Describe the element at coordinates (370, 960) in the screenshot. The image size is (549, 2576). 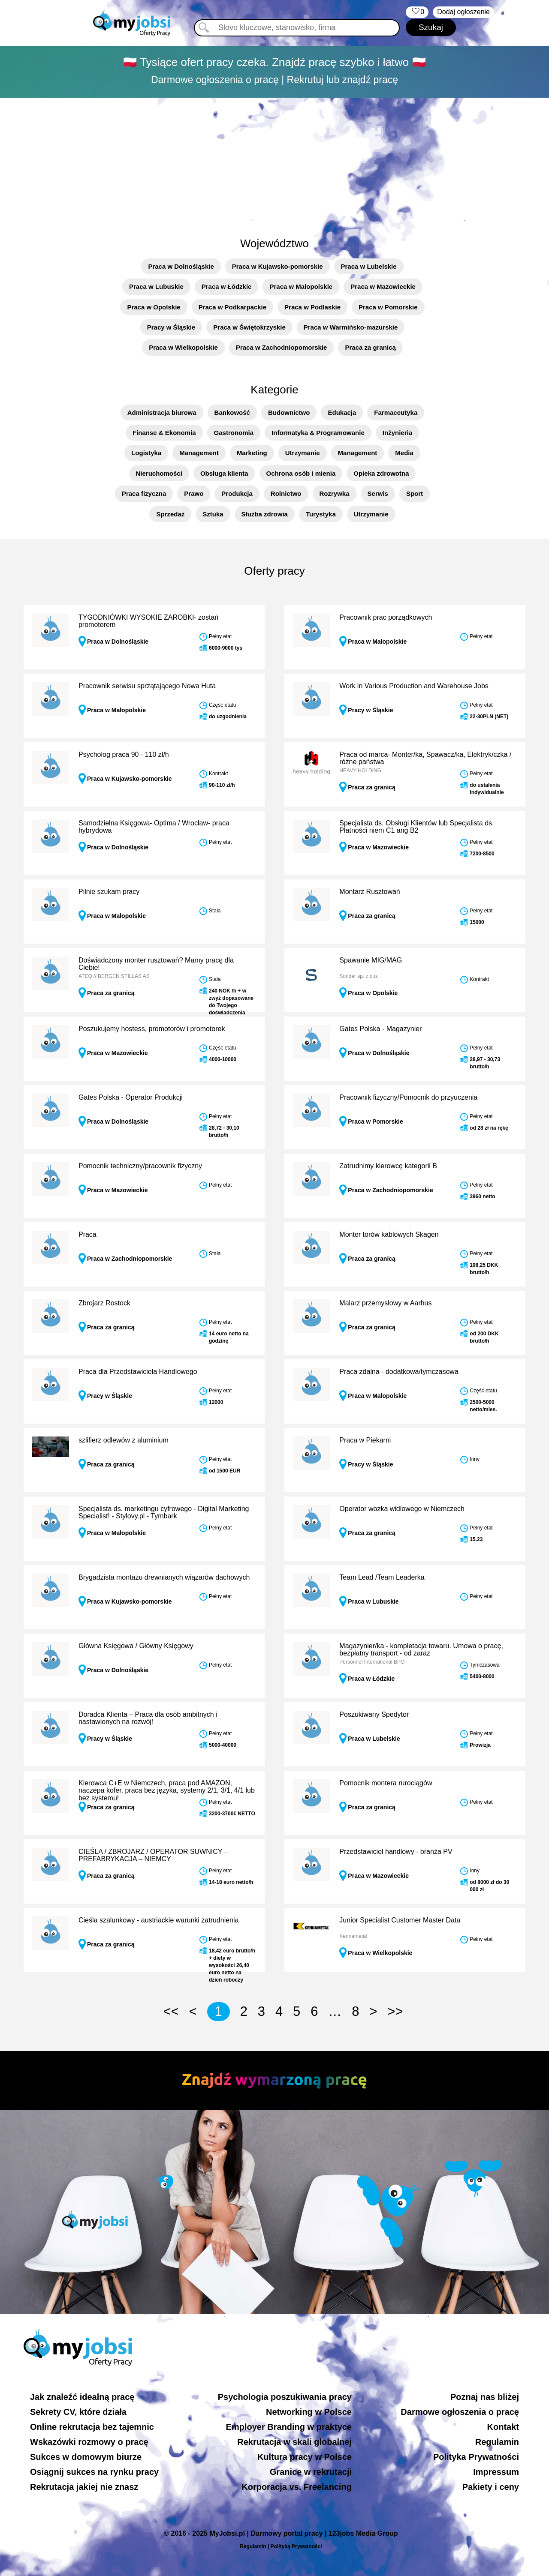
I see `Spawanie MIG/MAG` at that location.